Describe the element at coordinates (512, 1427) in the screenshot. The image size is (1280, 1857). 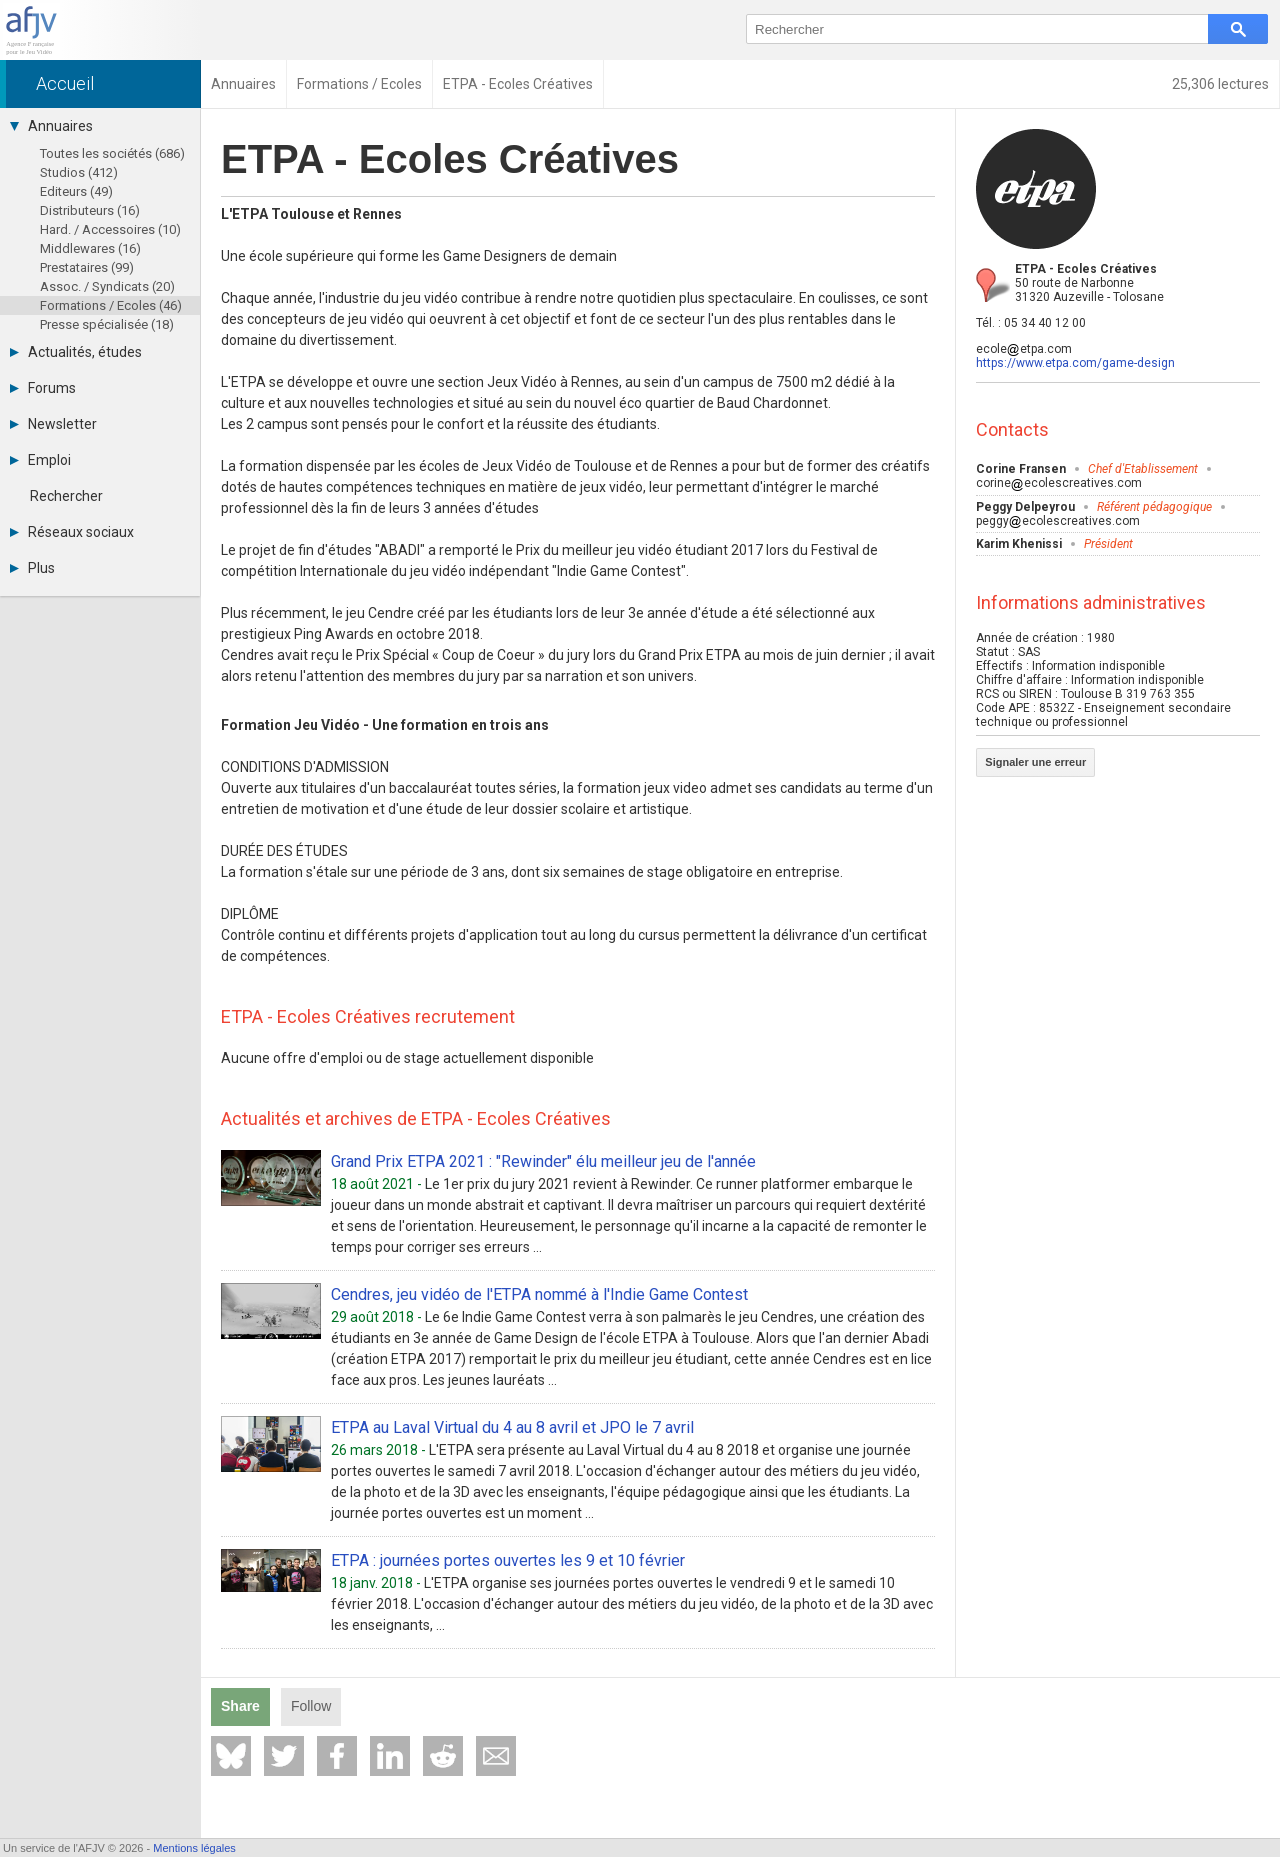
I see `ETPA au Laval Virtual du 4 au 8 avril et JPO le 7 avril` at that location.